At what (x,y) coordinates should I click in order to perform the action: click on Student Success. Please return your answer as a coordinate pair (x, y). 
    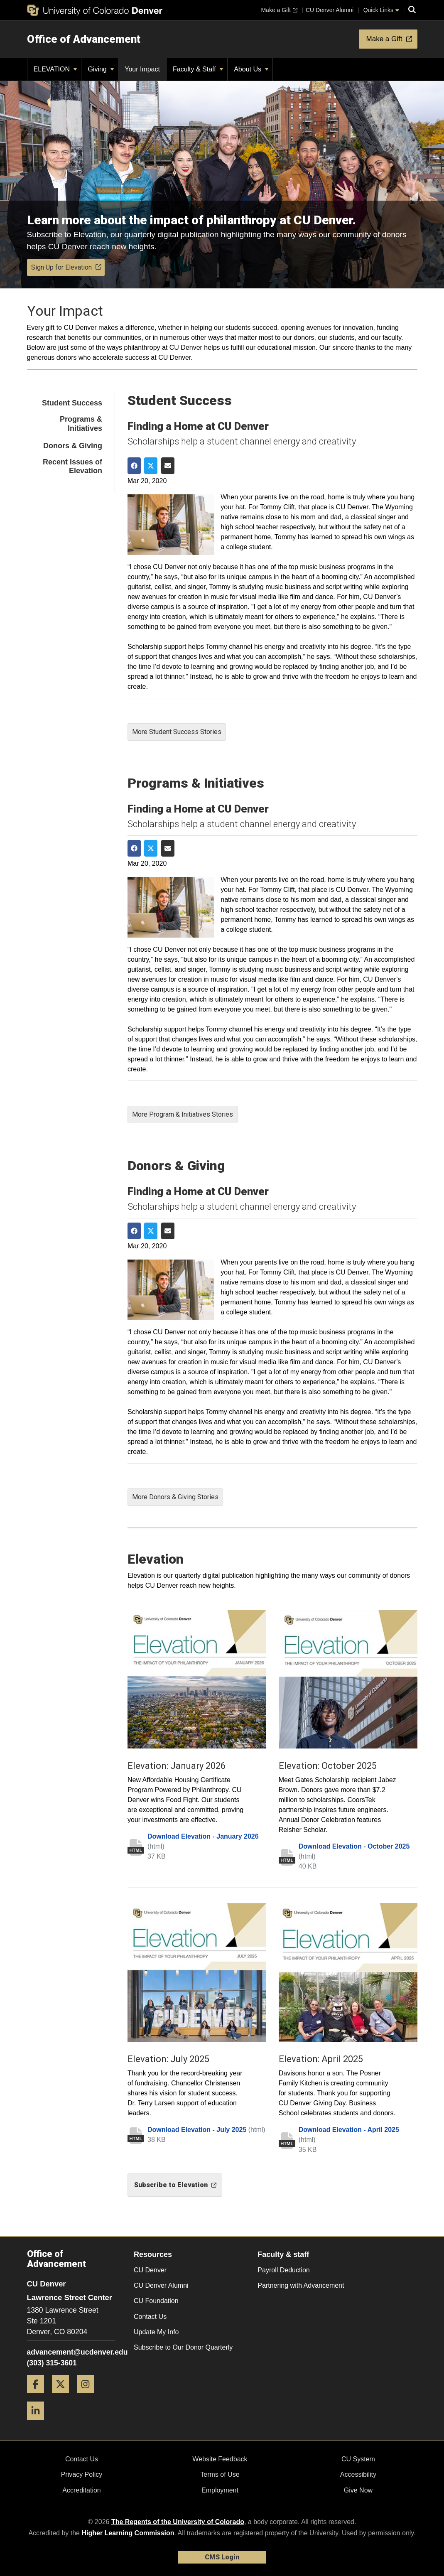
    Looking at the image, I should click on (72, 403).